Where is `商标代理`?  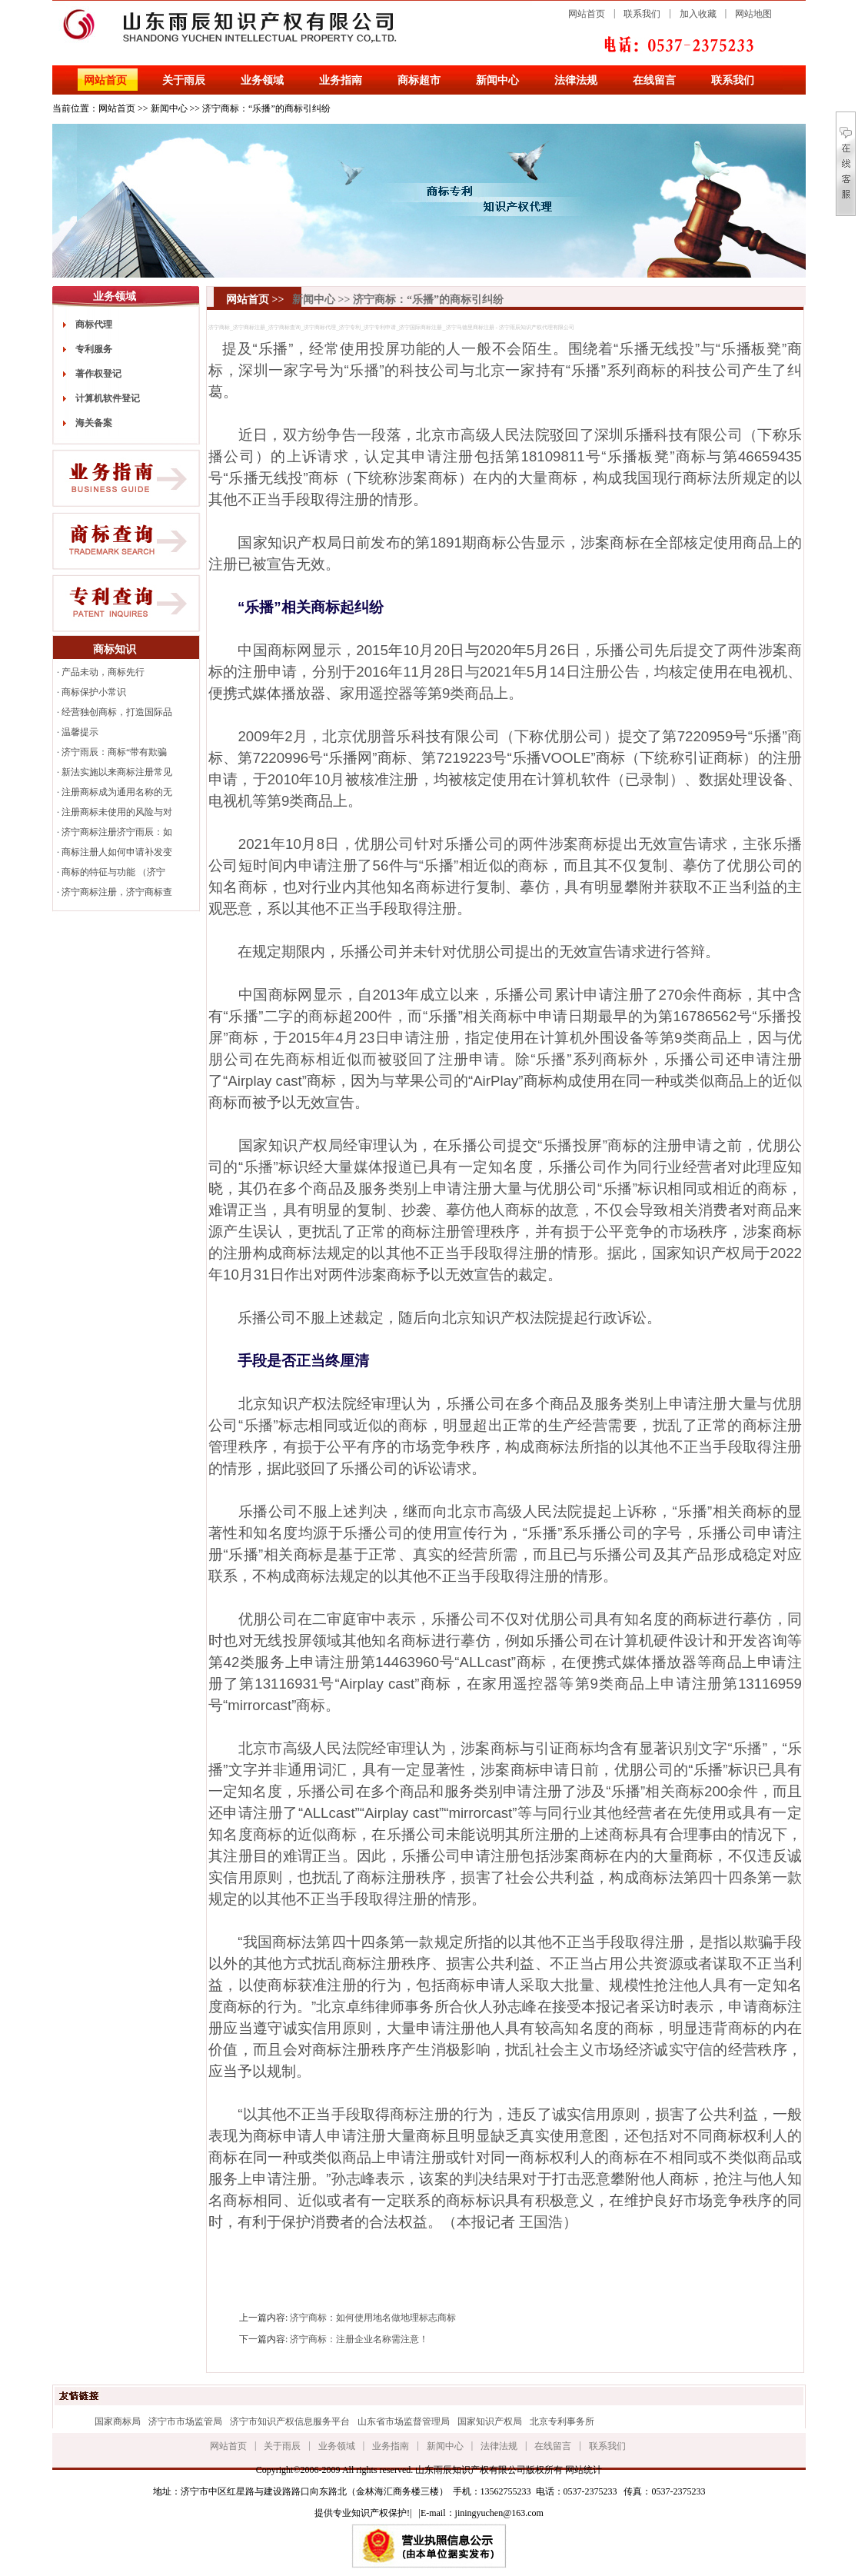 商标代理 is located at coordinates (93, 324).